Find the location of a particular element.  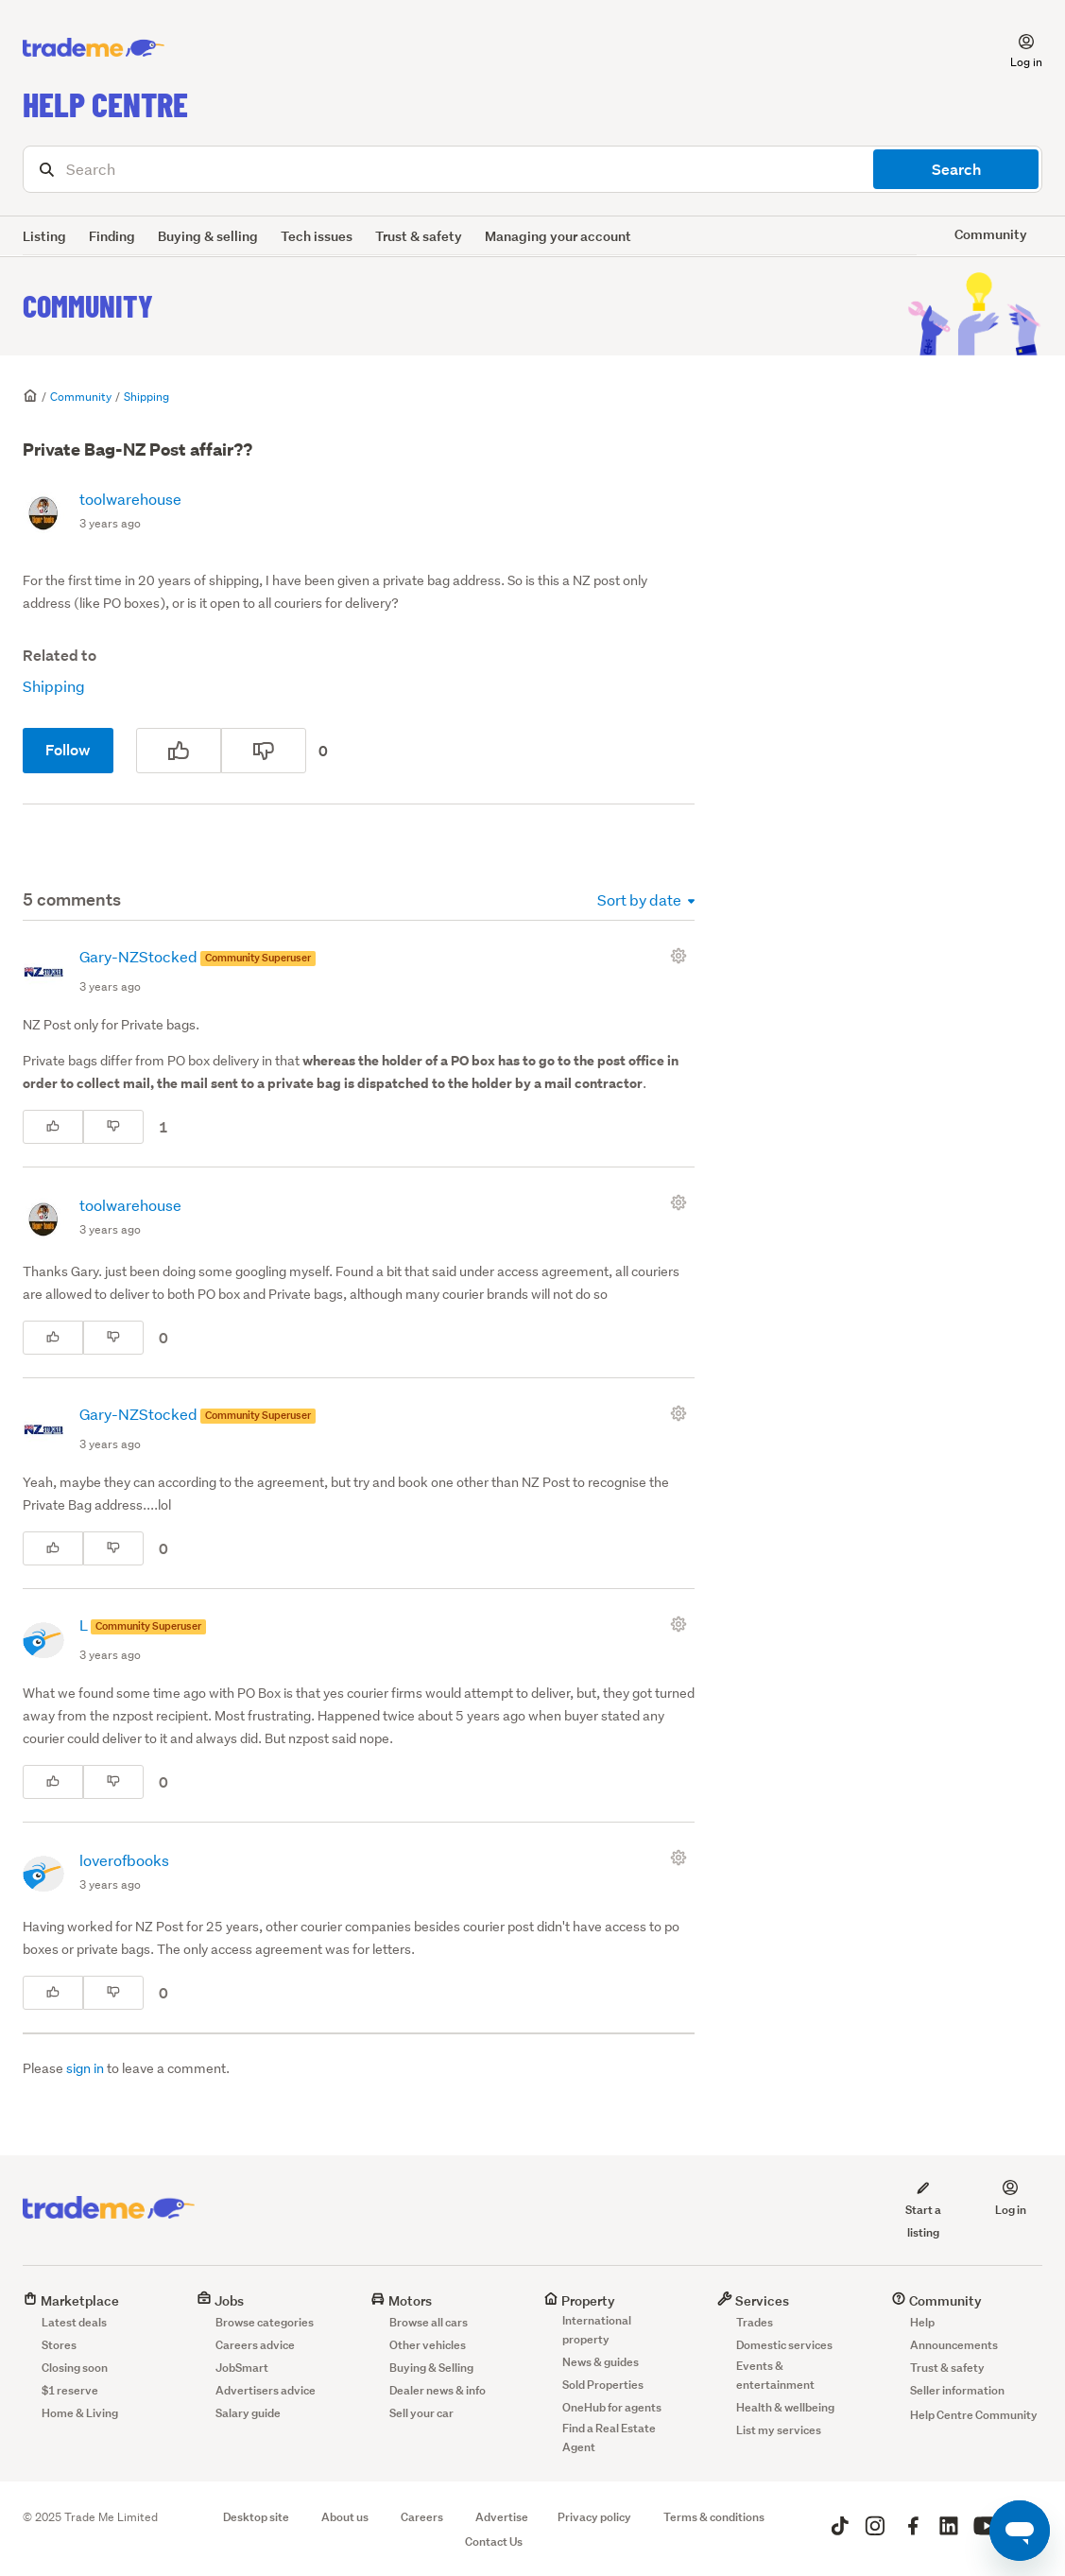

Listing is located at coordinates (44, 236).